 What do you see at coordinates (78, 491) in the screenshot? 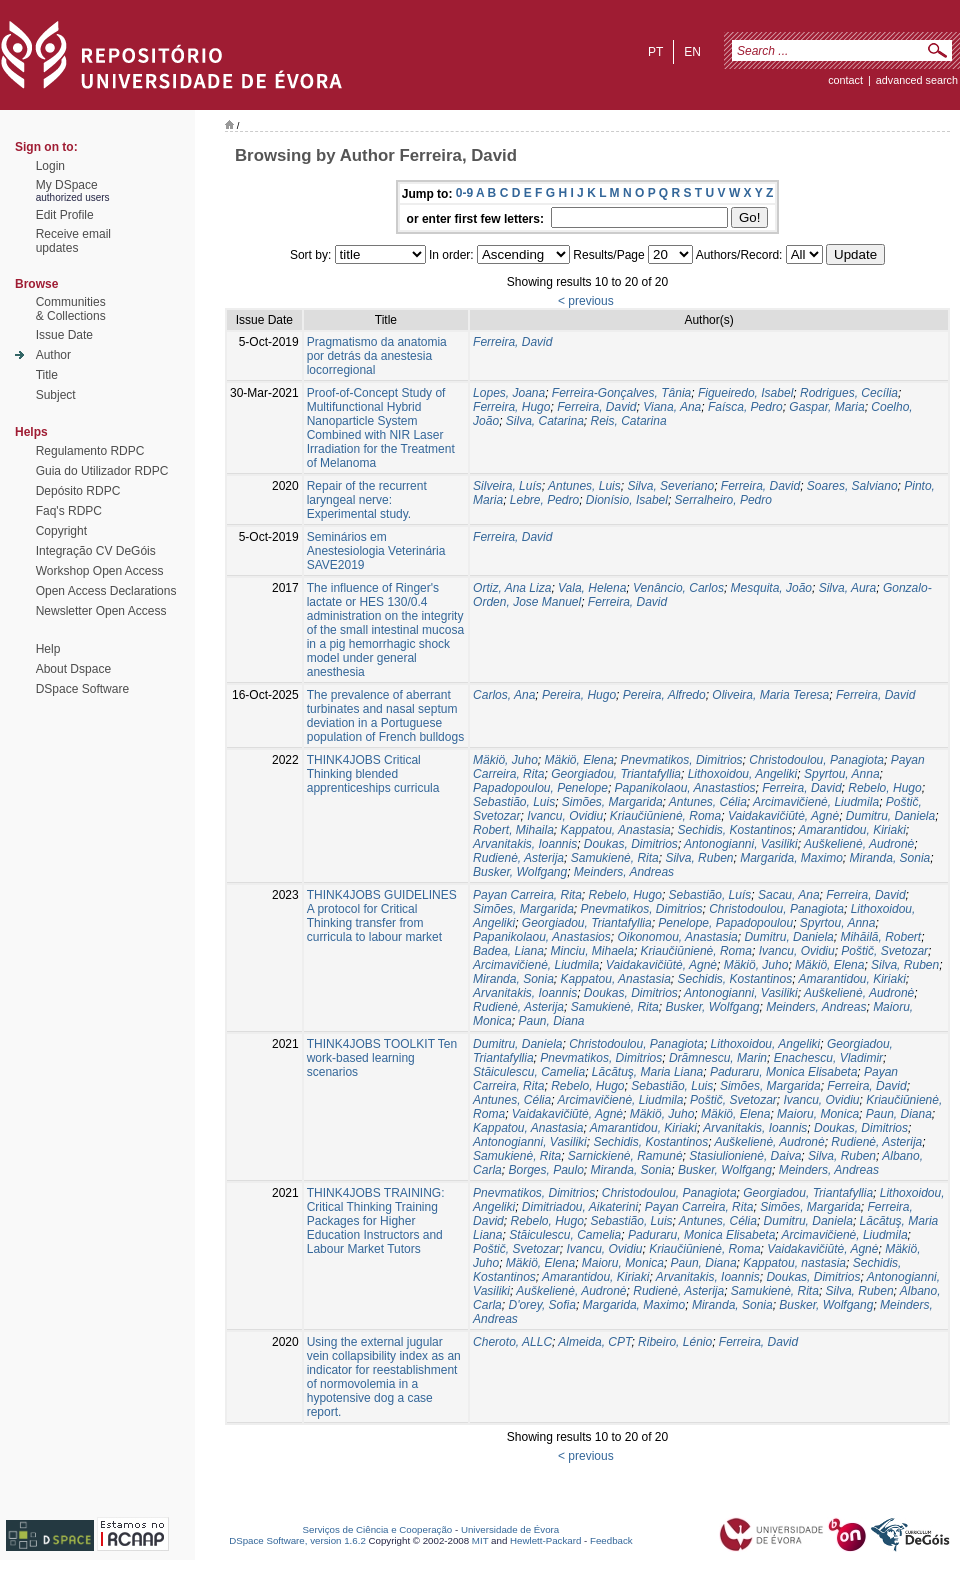
I see `Depósito RDPC` at bounding box center [78, 491].